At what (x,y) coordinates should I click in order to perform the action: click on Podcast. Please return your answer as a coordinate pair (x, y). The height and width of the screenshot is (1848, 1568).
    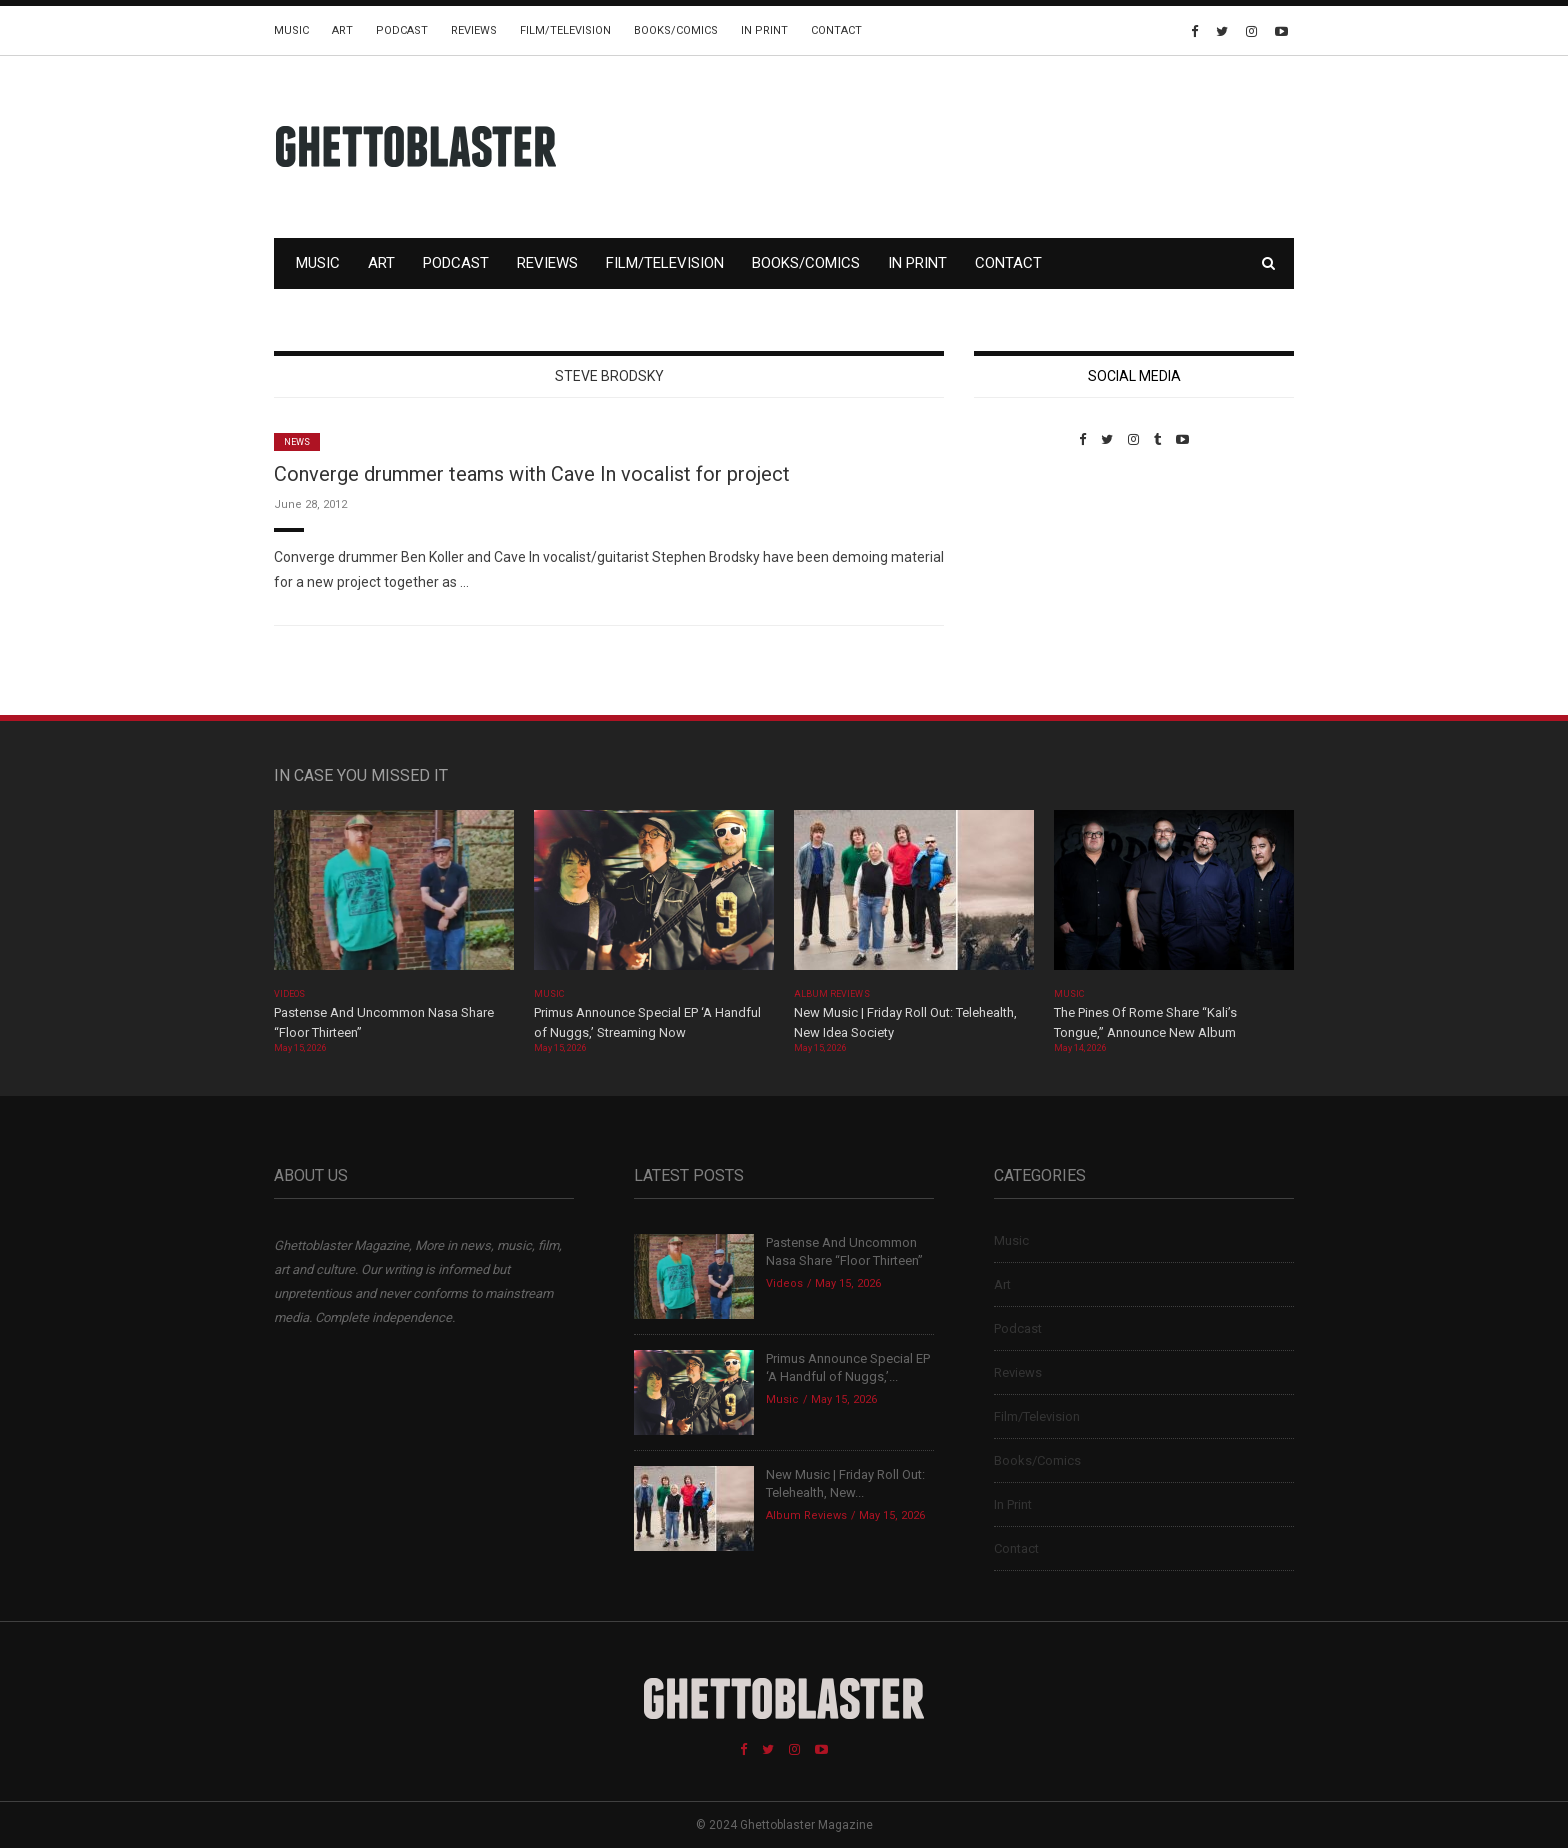
    Looking at the image, I should click on (402, 30).